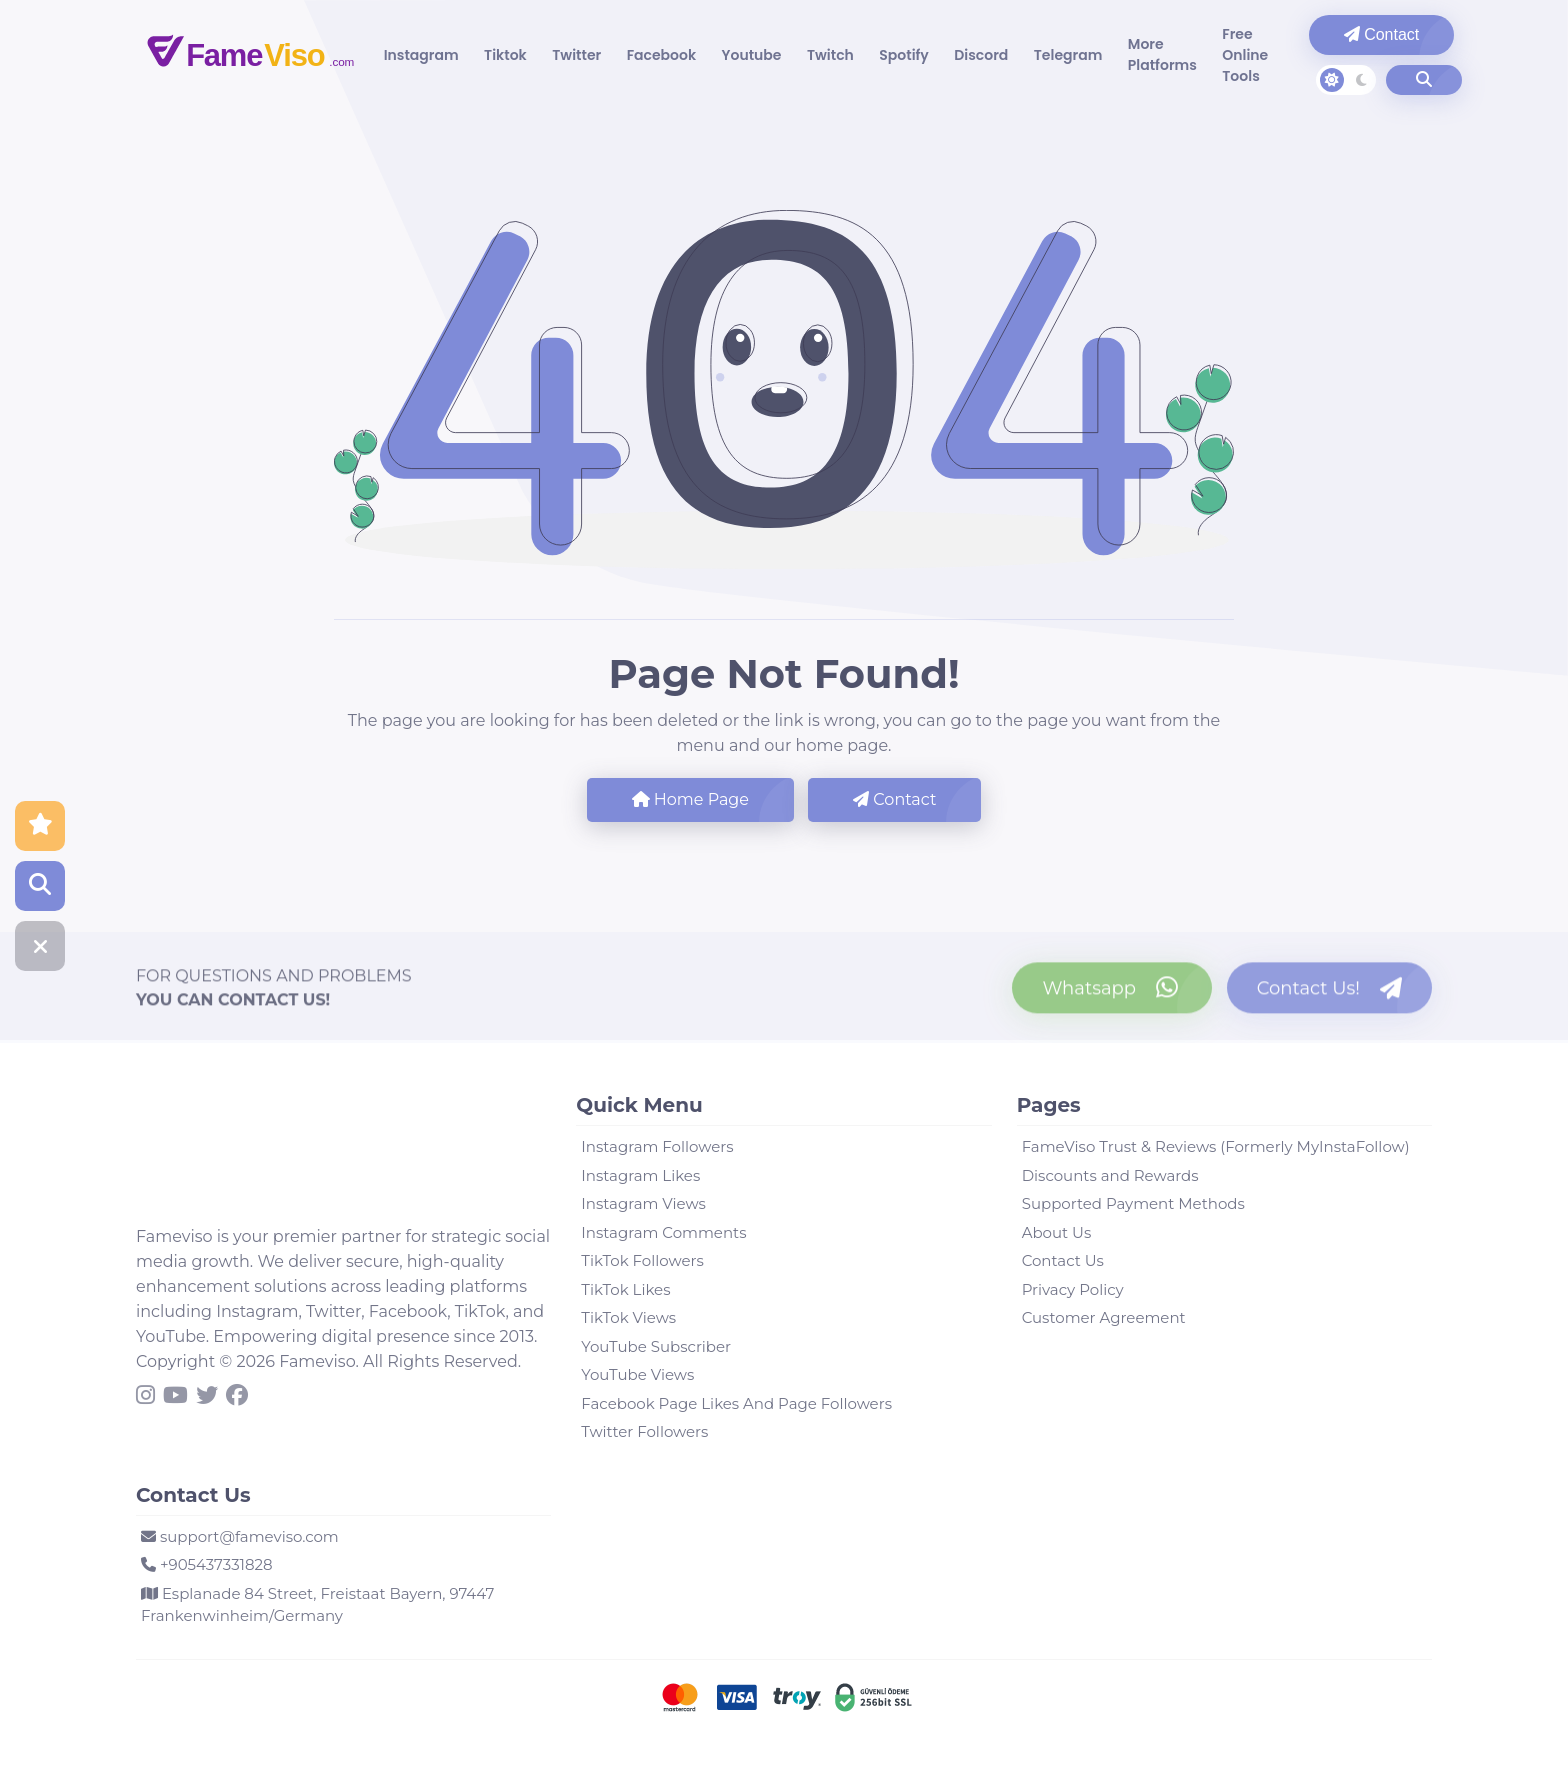 This screenshot has height=1772, width=1568. I want to click on More Platforms, so click(1115, 54).